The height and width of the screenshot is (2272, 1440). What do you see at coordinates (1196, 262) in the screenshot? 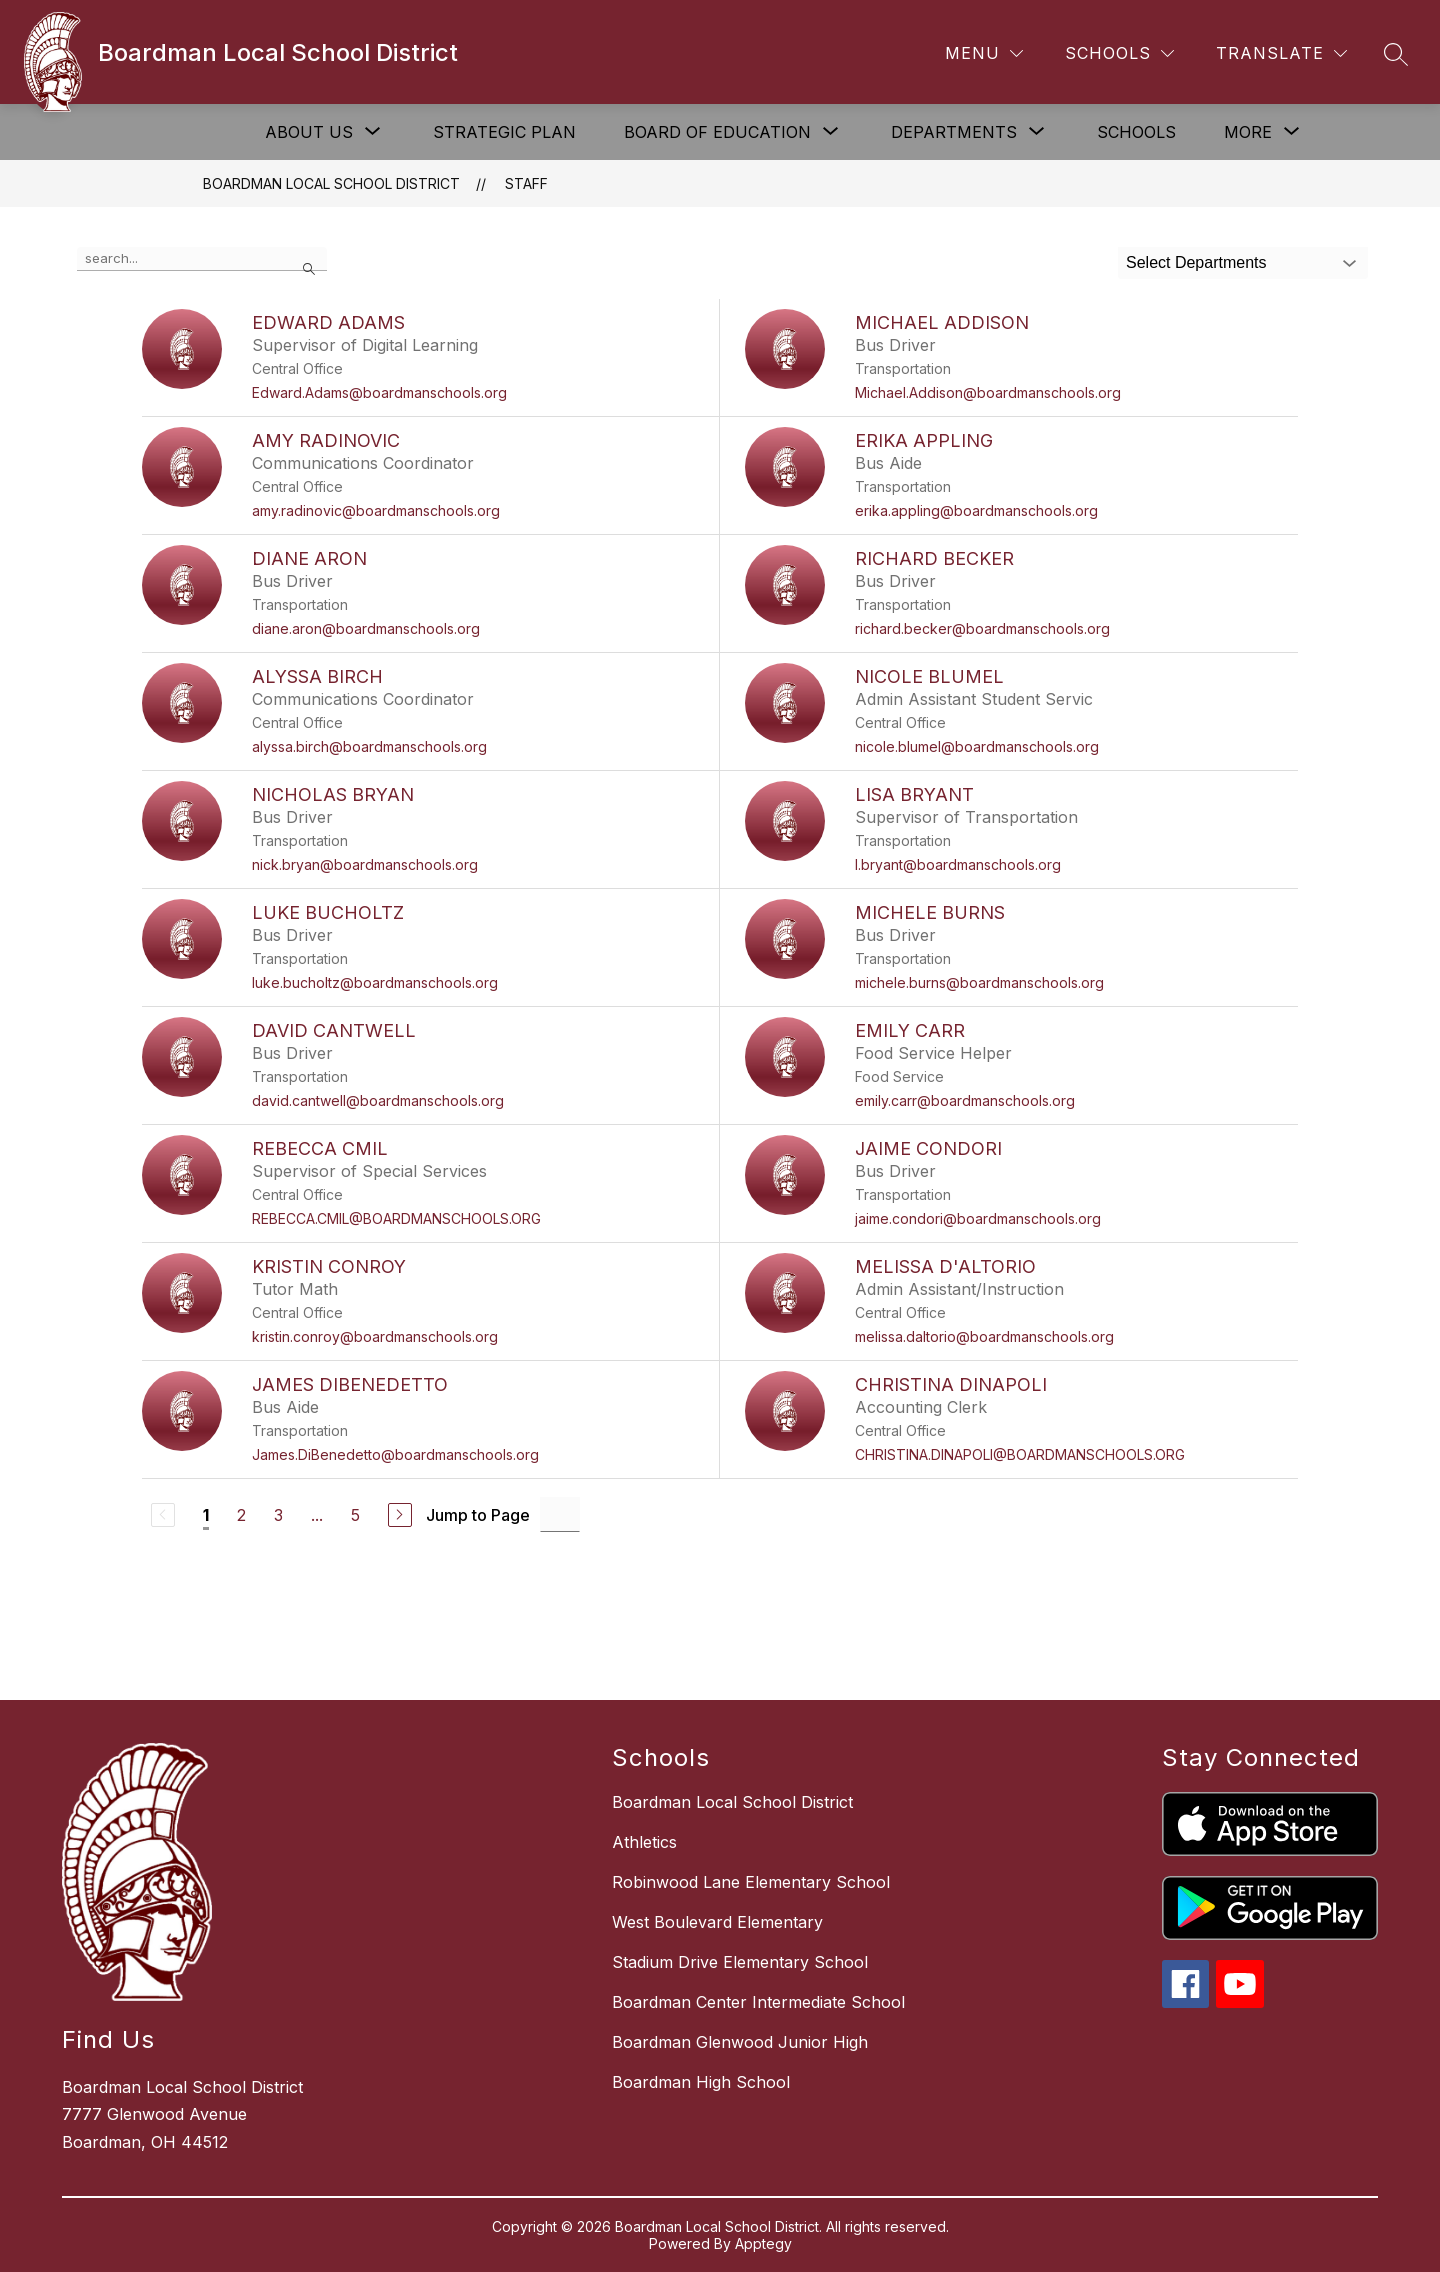
I see `Select Departments` at bounding box center [1196, 262].